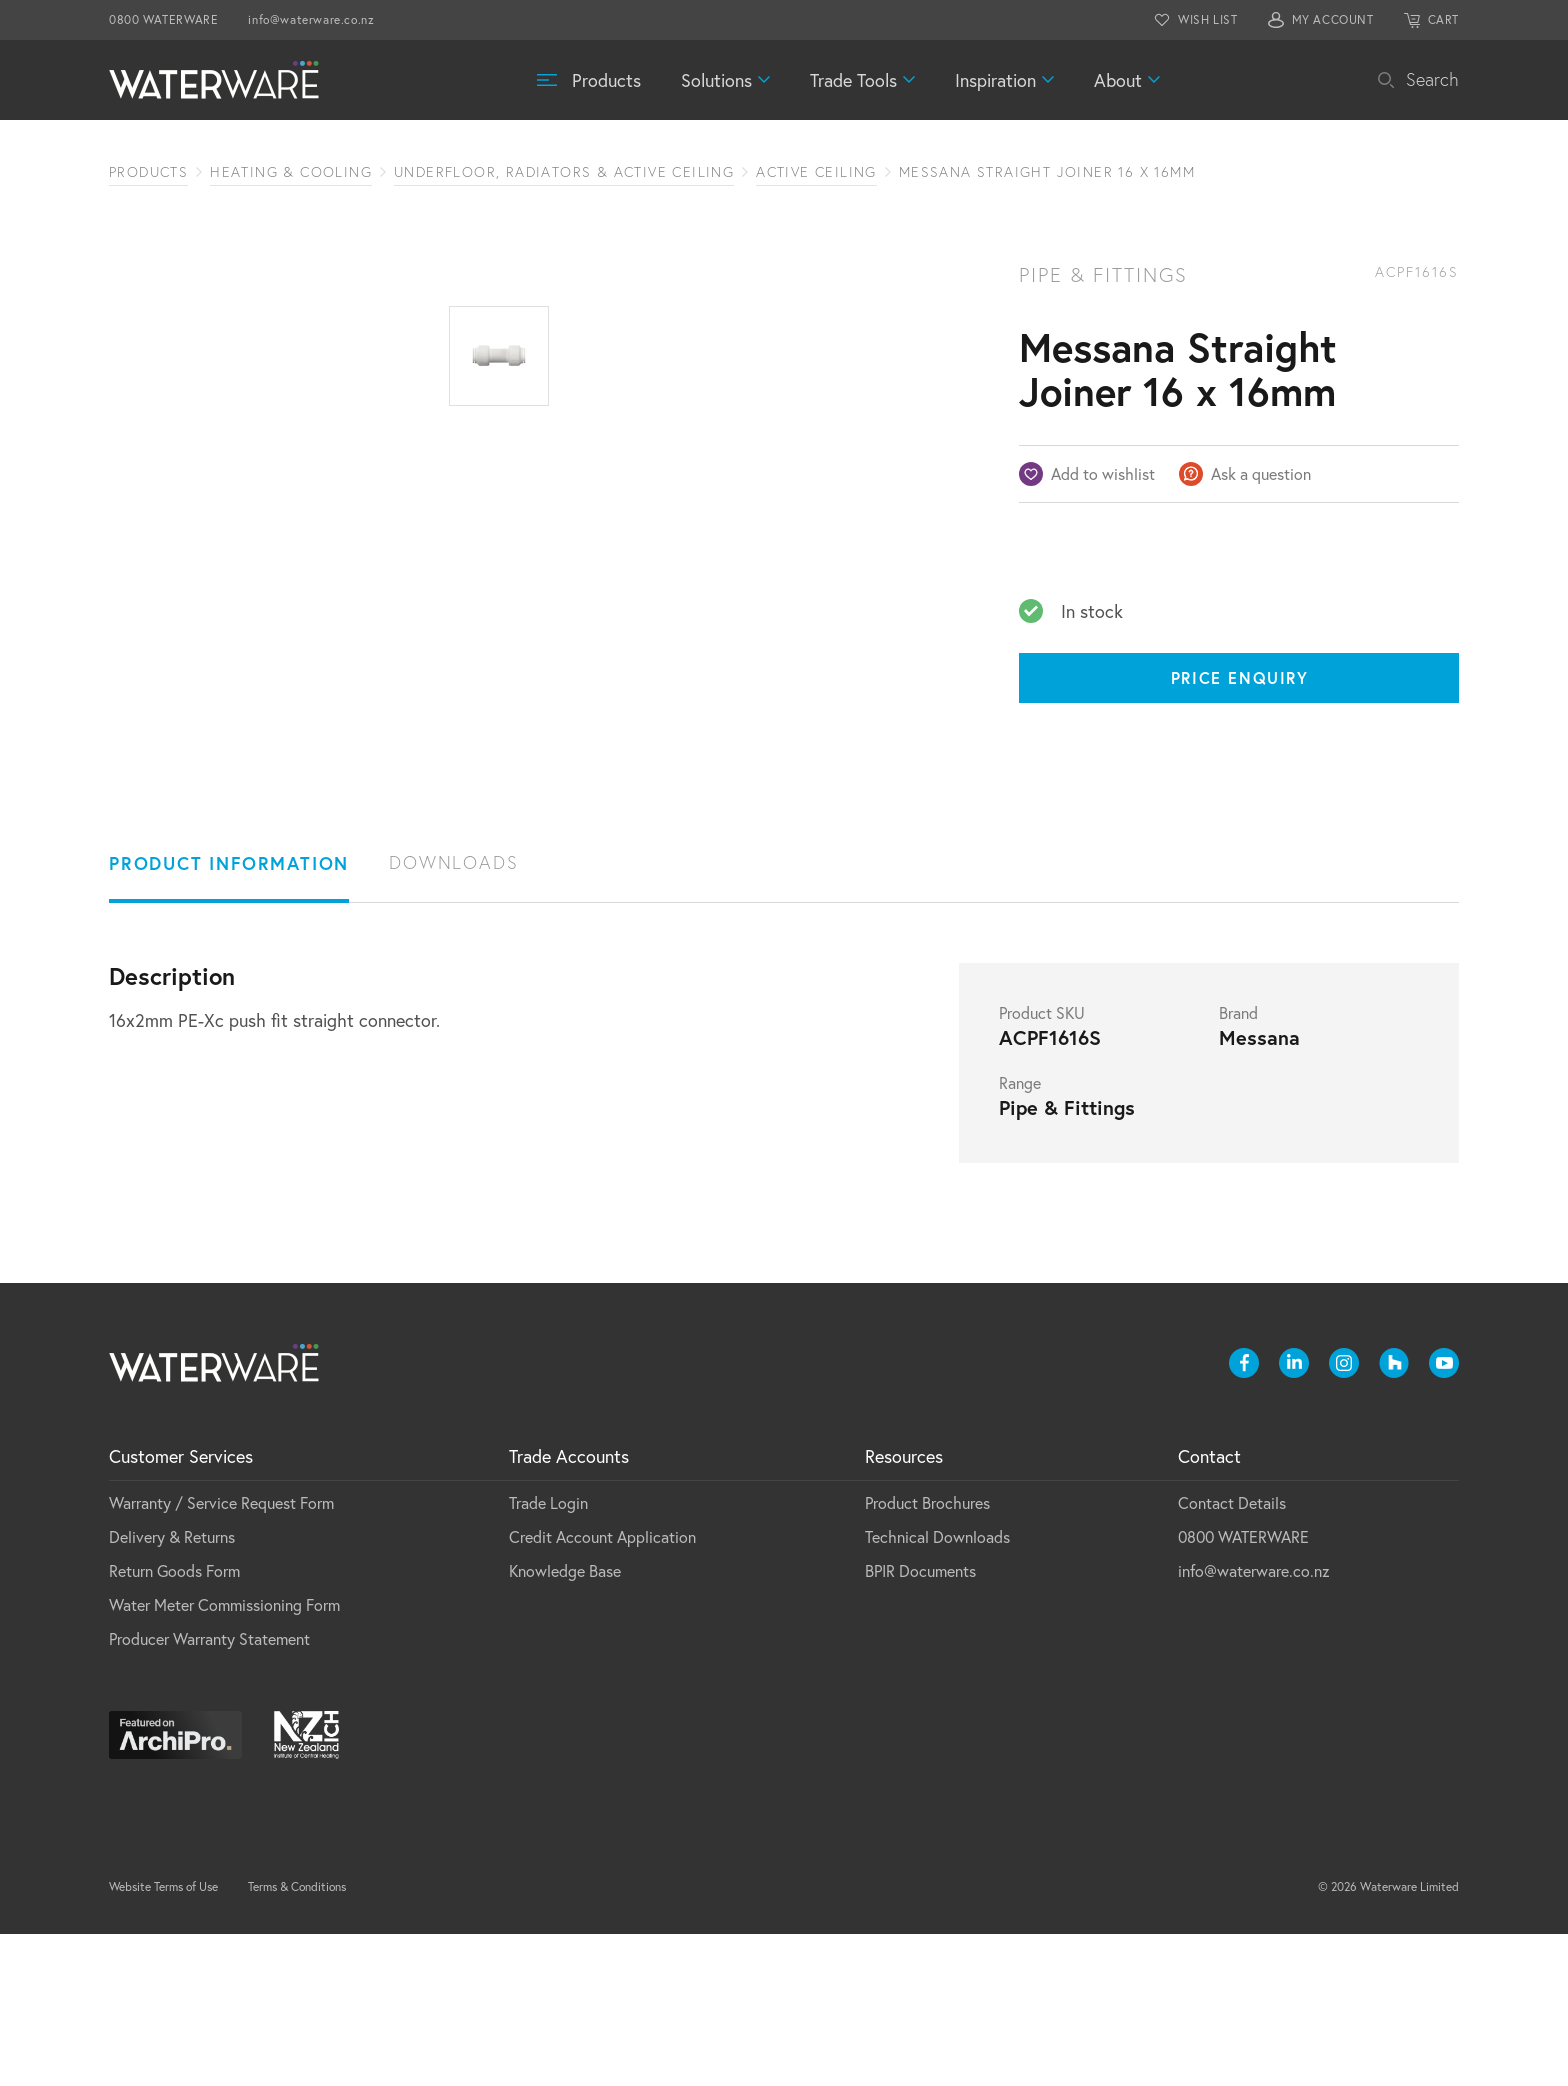  What do you see at coordinates (291, 172) in the screenshot?
I see `Heating & Cooling` at bounding box center [291, 172].